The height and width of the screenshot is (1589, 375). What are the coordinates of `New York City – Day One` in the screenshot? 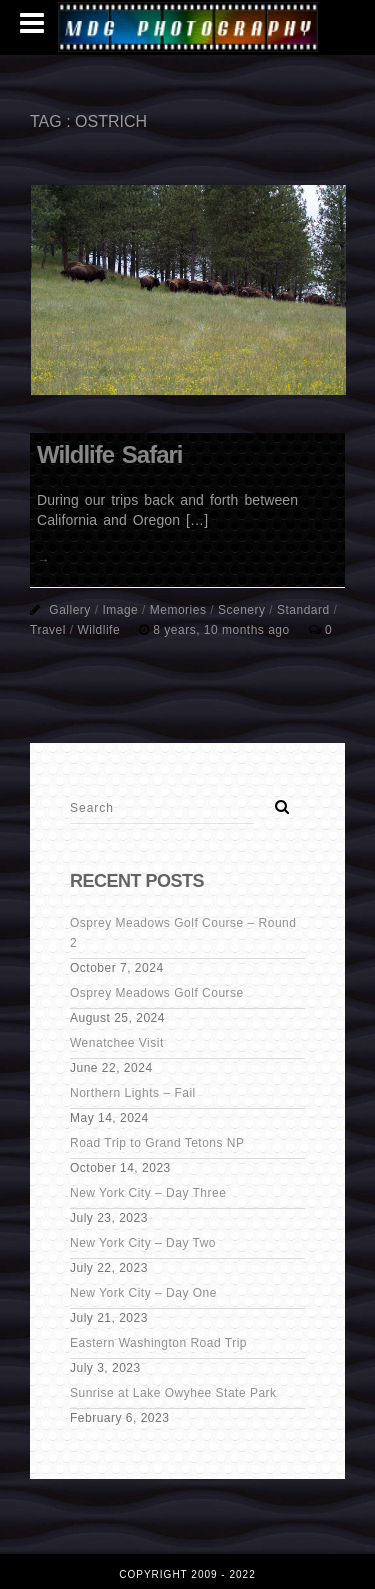 It's located at (143, 1293).